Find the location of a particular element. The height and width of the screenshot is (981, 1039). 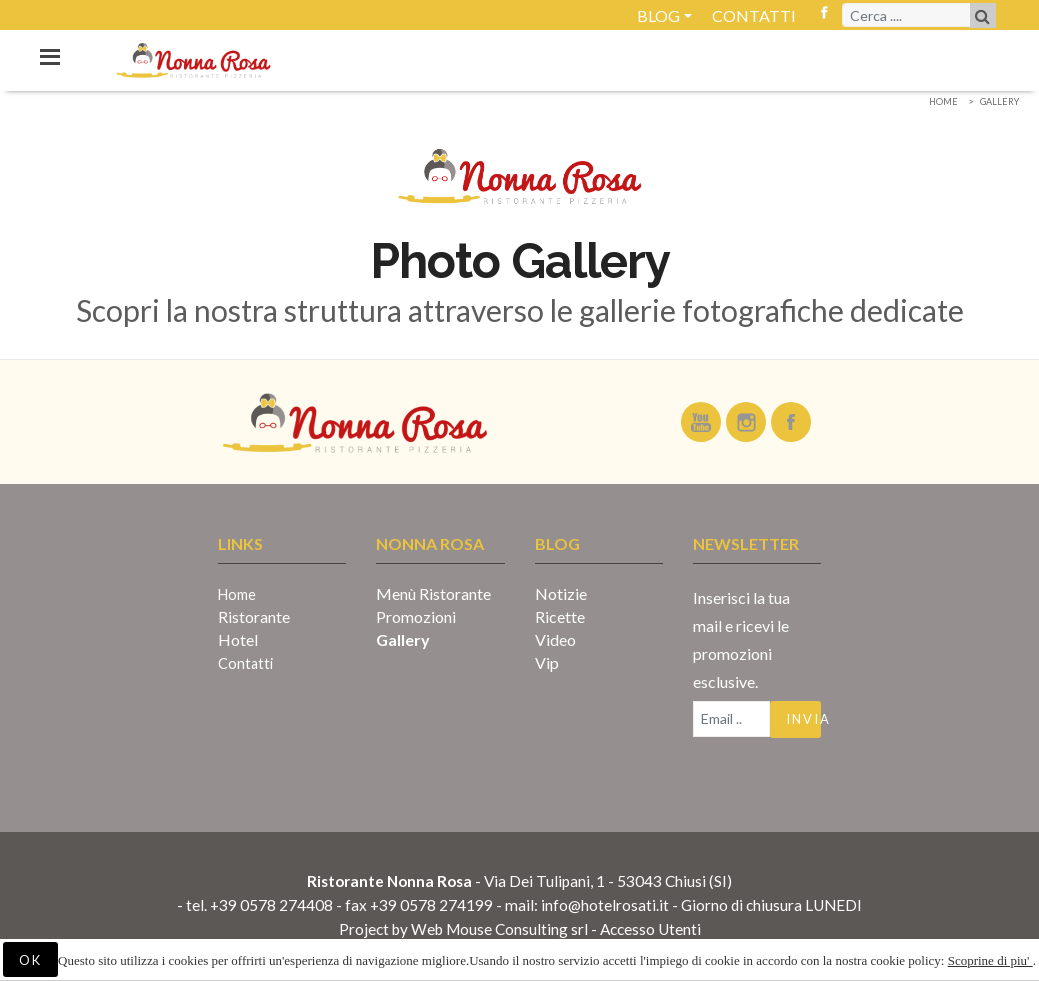

Accesso Utenti is located at coordinates (650, 929).